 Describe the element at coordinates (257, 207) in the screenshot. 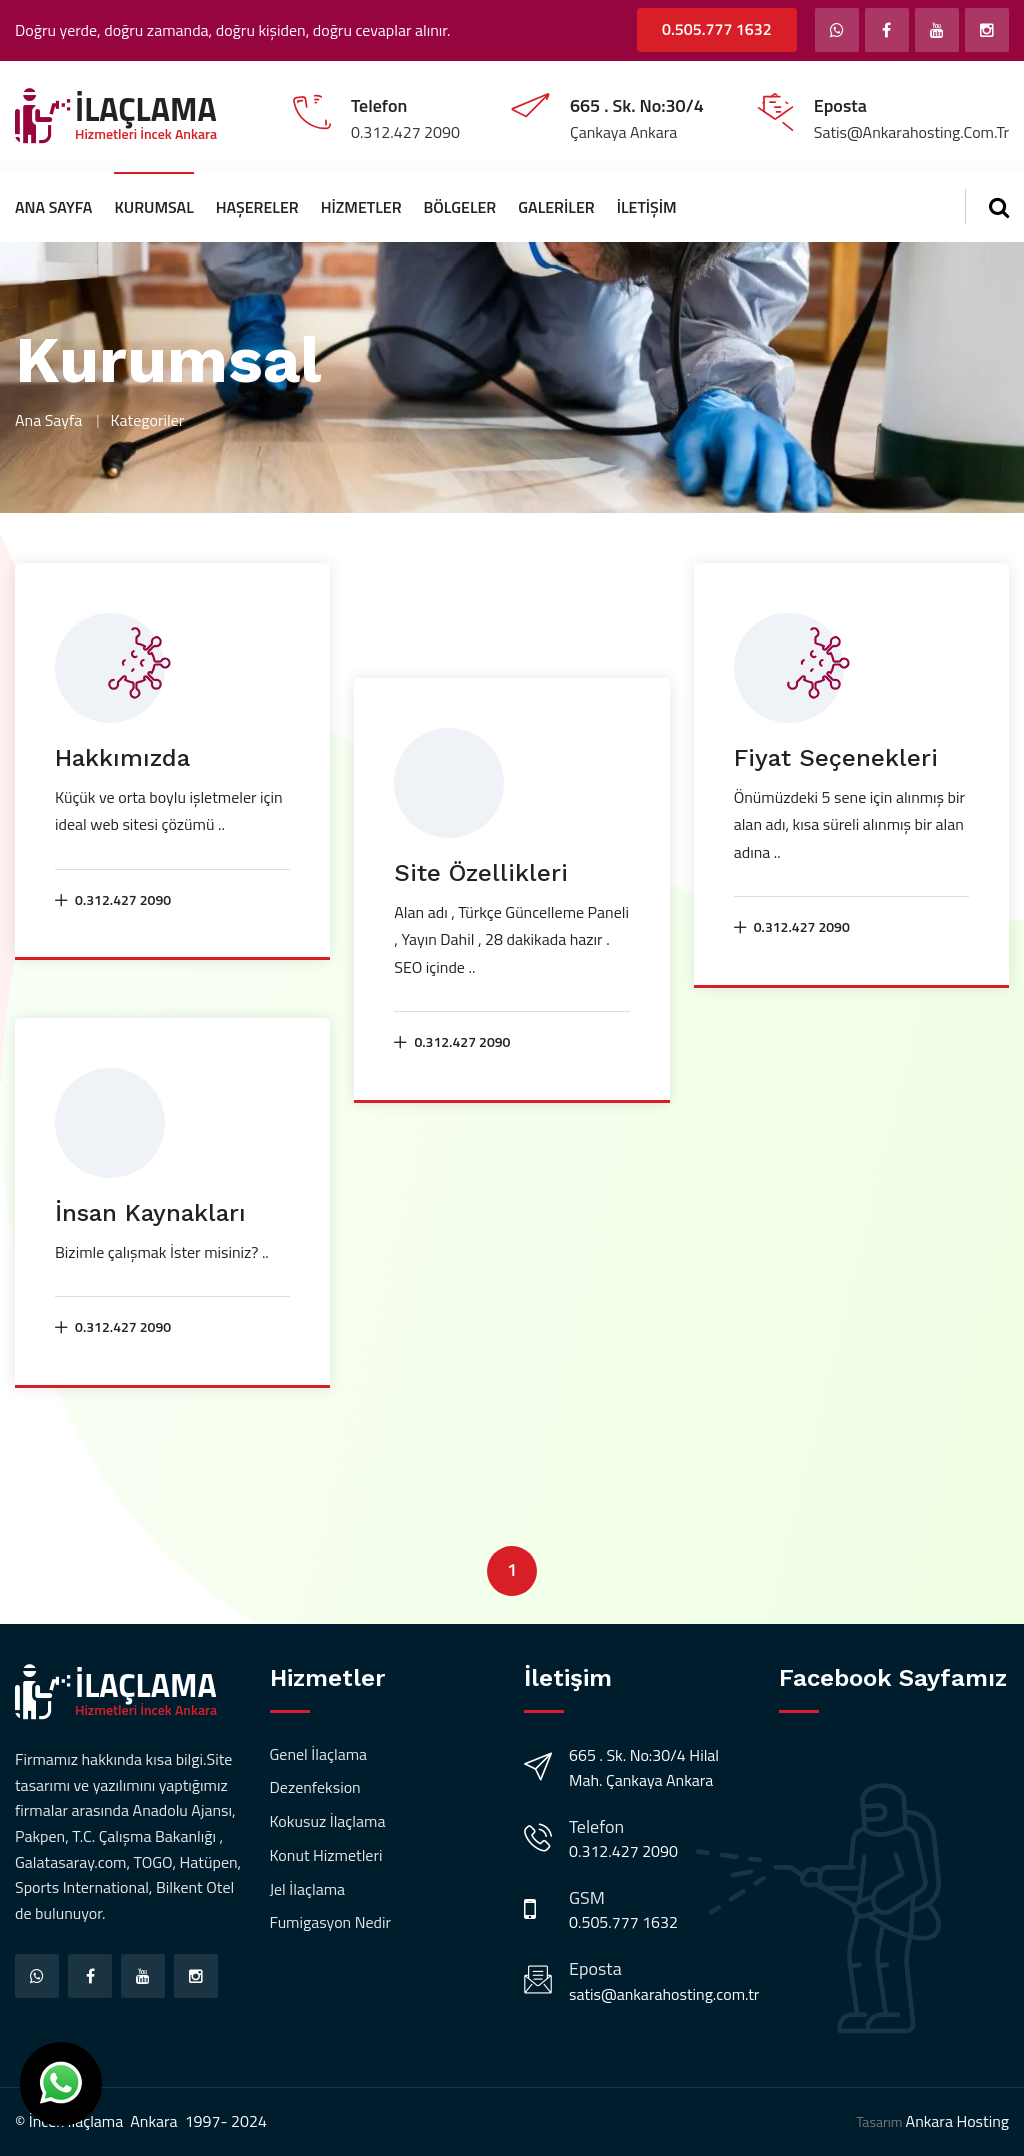

I see `Haşereler` at that location.